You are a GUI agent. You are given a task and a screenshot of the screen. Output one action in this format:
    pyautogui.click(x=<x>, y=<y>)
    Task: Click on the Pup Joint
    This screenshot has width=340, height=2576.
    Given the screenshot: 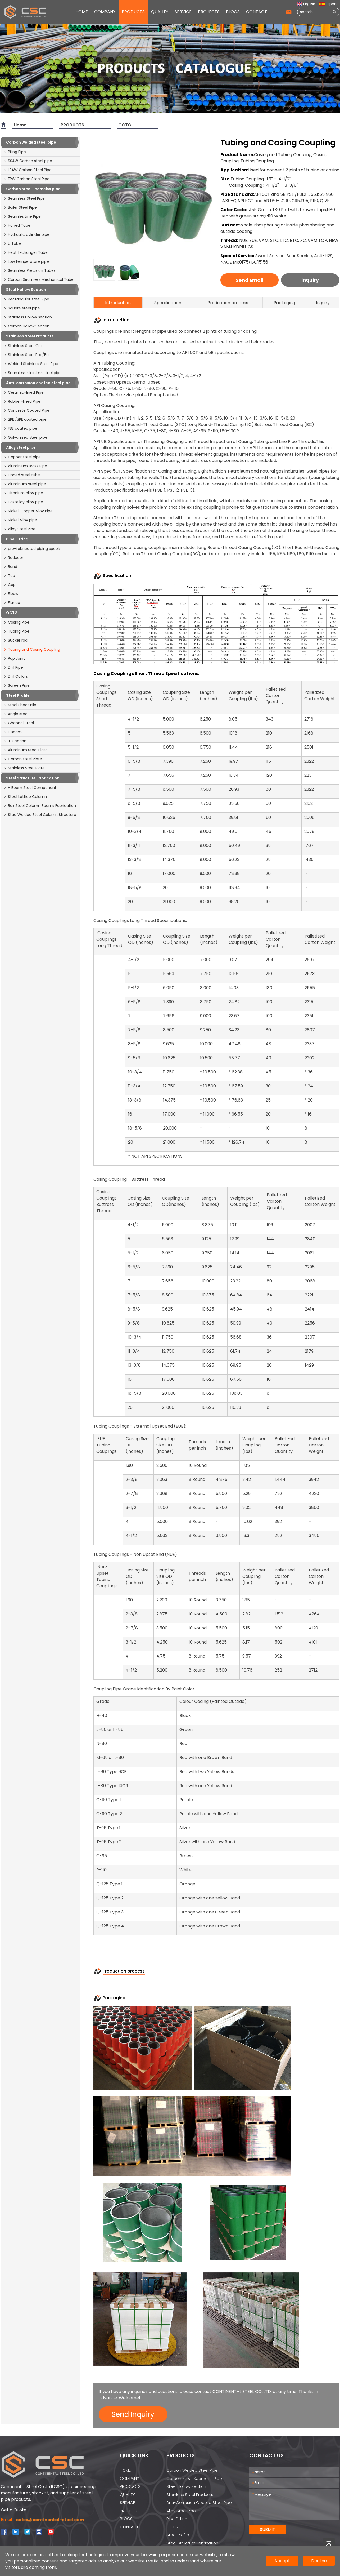 What is the action you would take?
    pyautogui.click(x=14, y=658)
    